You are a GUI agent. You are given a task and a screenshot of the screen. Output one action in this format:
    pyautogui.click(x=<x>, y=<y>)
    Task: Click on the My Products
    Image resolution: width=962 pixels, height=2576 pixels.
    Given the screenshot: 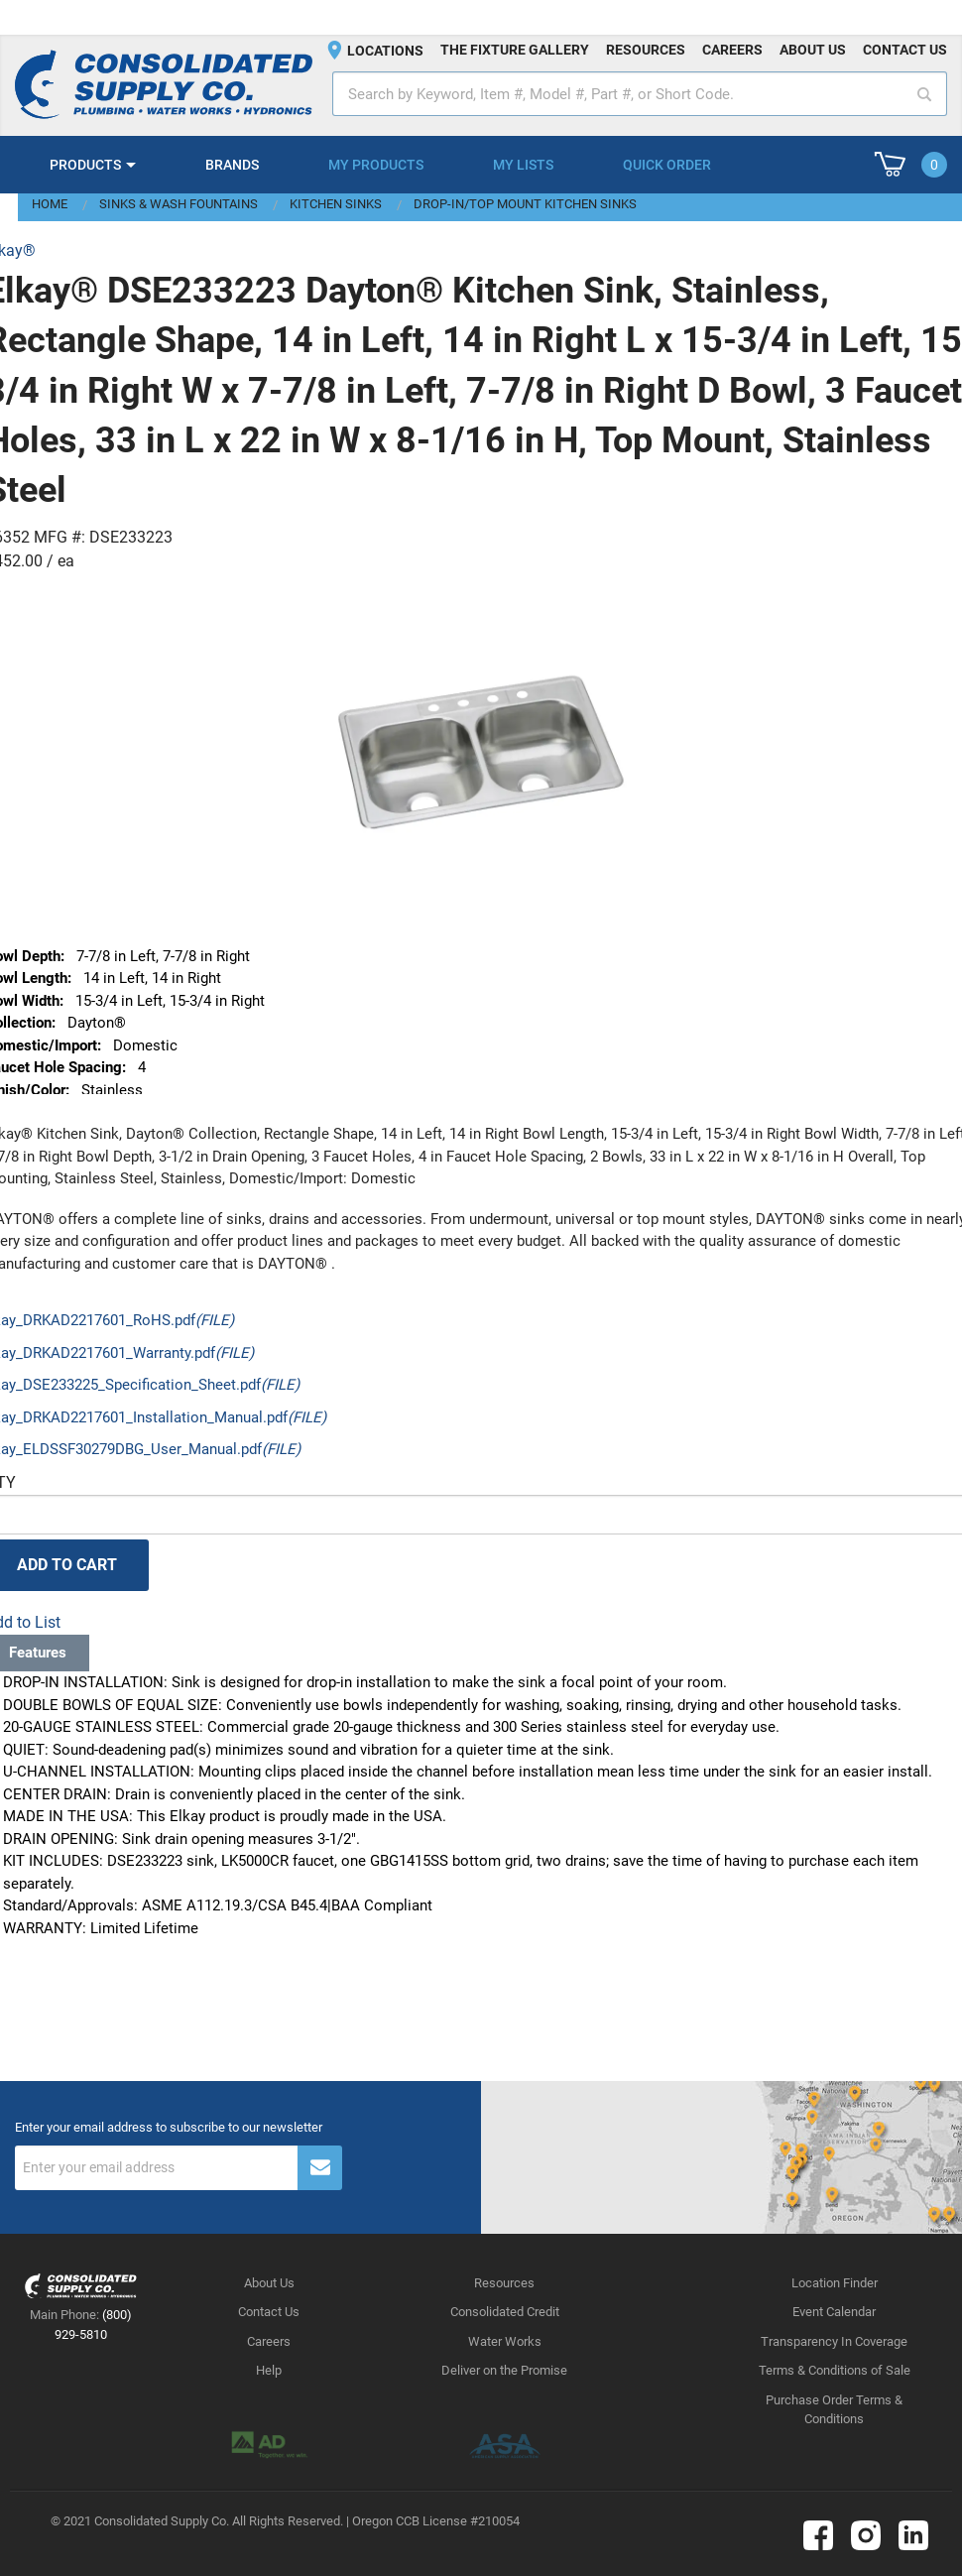 What is the action you would take?
    pyautogui.click(x=375, y=165)
    